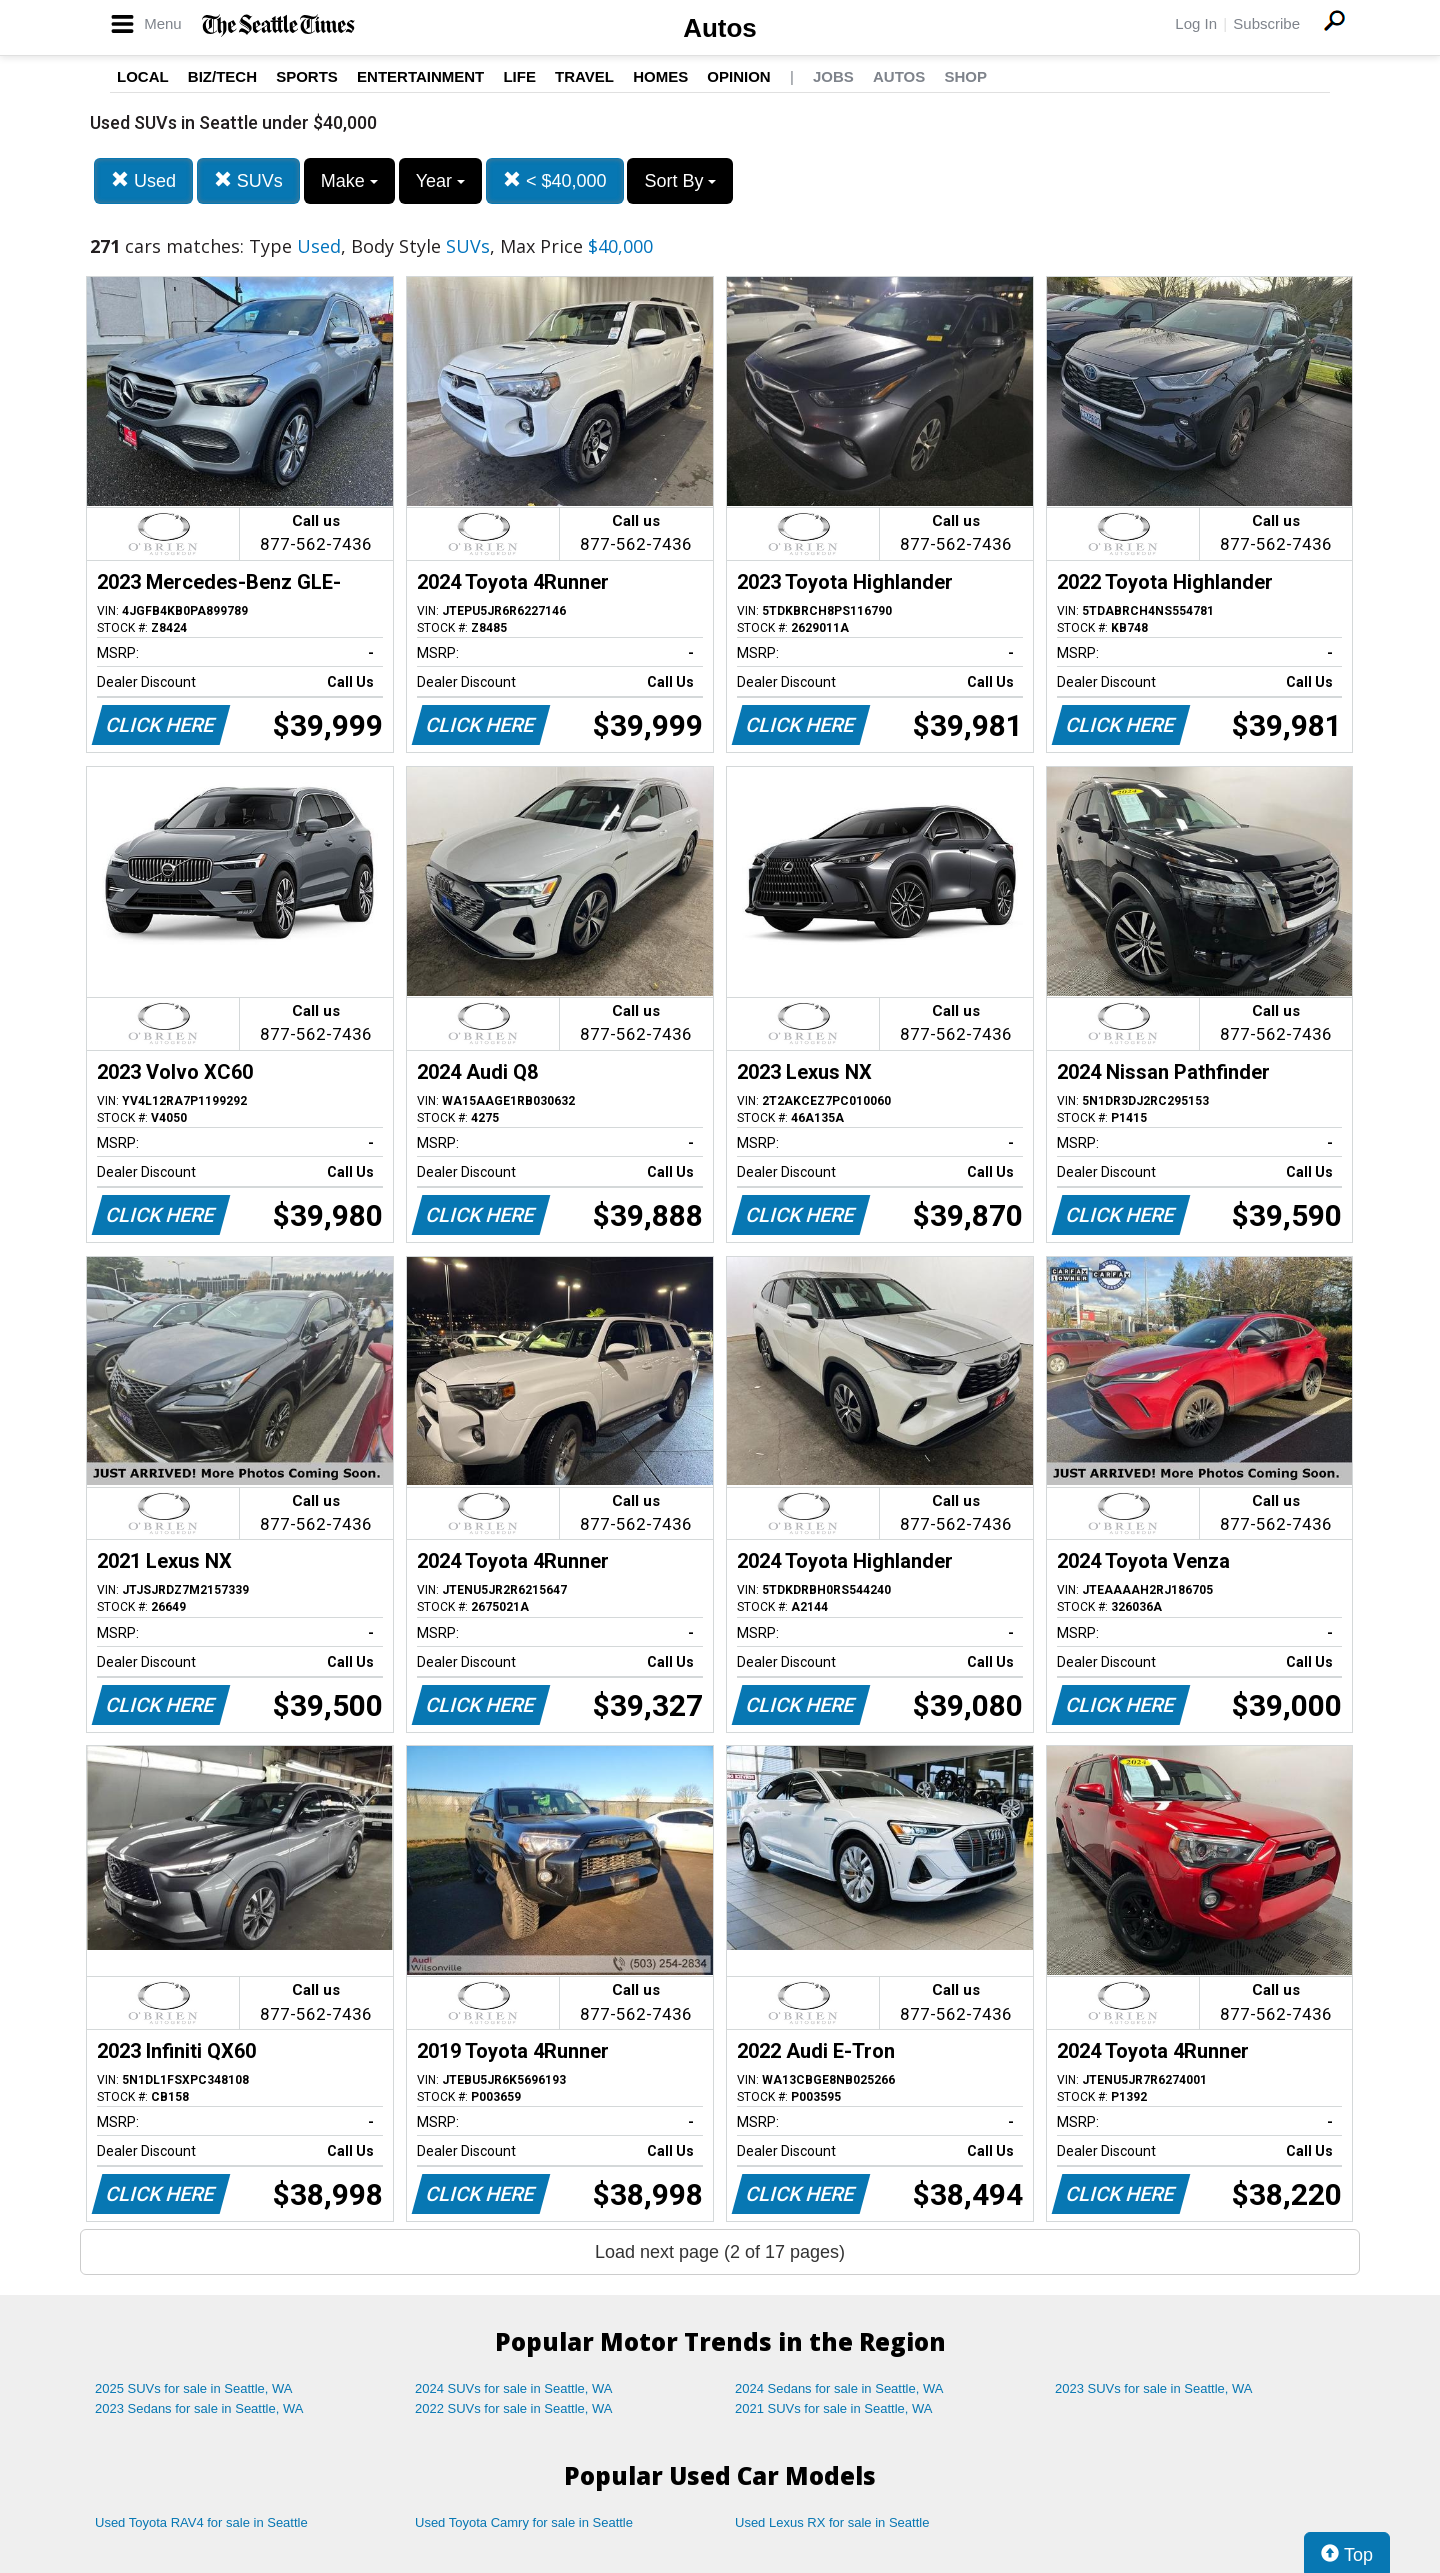  I want to click on Used, so click(143, 180).